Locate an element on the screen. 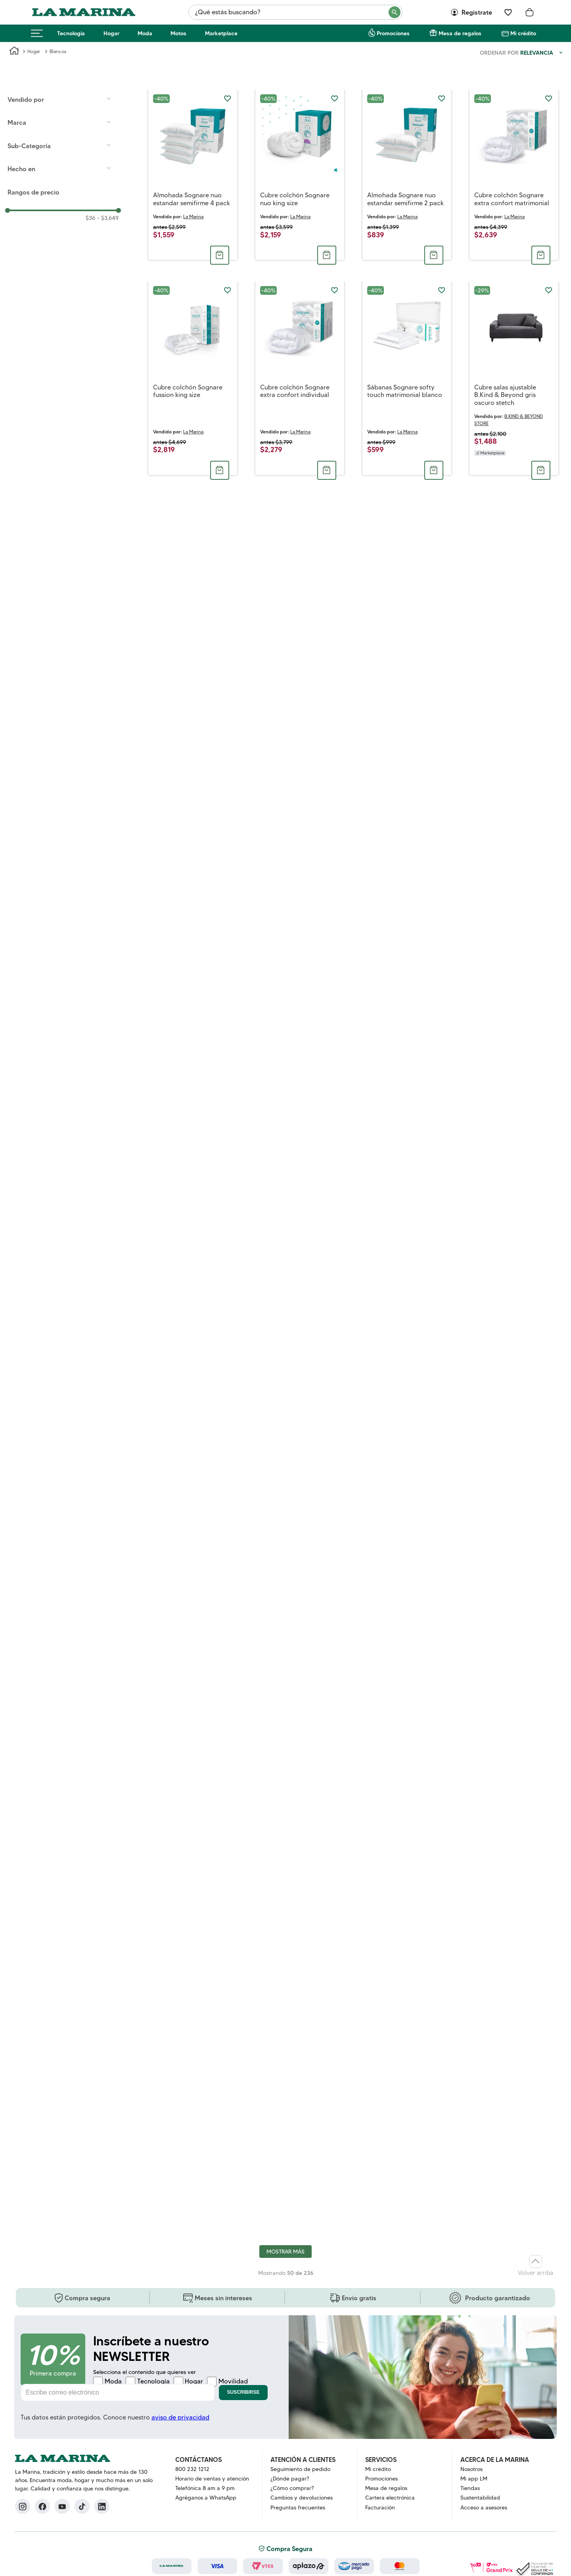 The width and height of the screenshot is (571, 2576). Promociones is located at coordinates (393, 33).